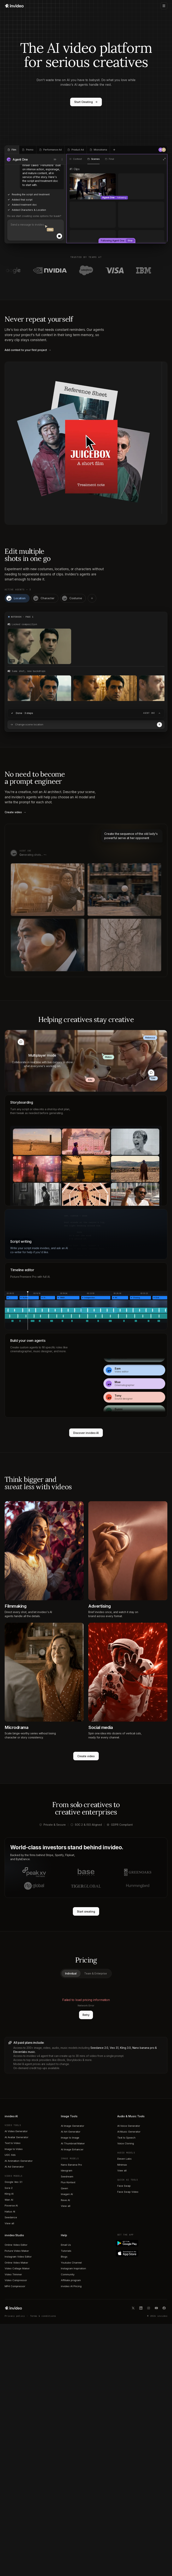  What do you see at coordinates (125, 2143) in the screenshot?
I see `Voice Cloning` at bounding box center [125, 2143].